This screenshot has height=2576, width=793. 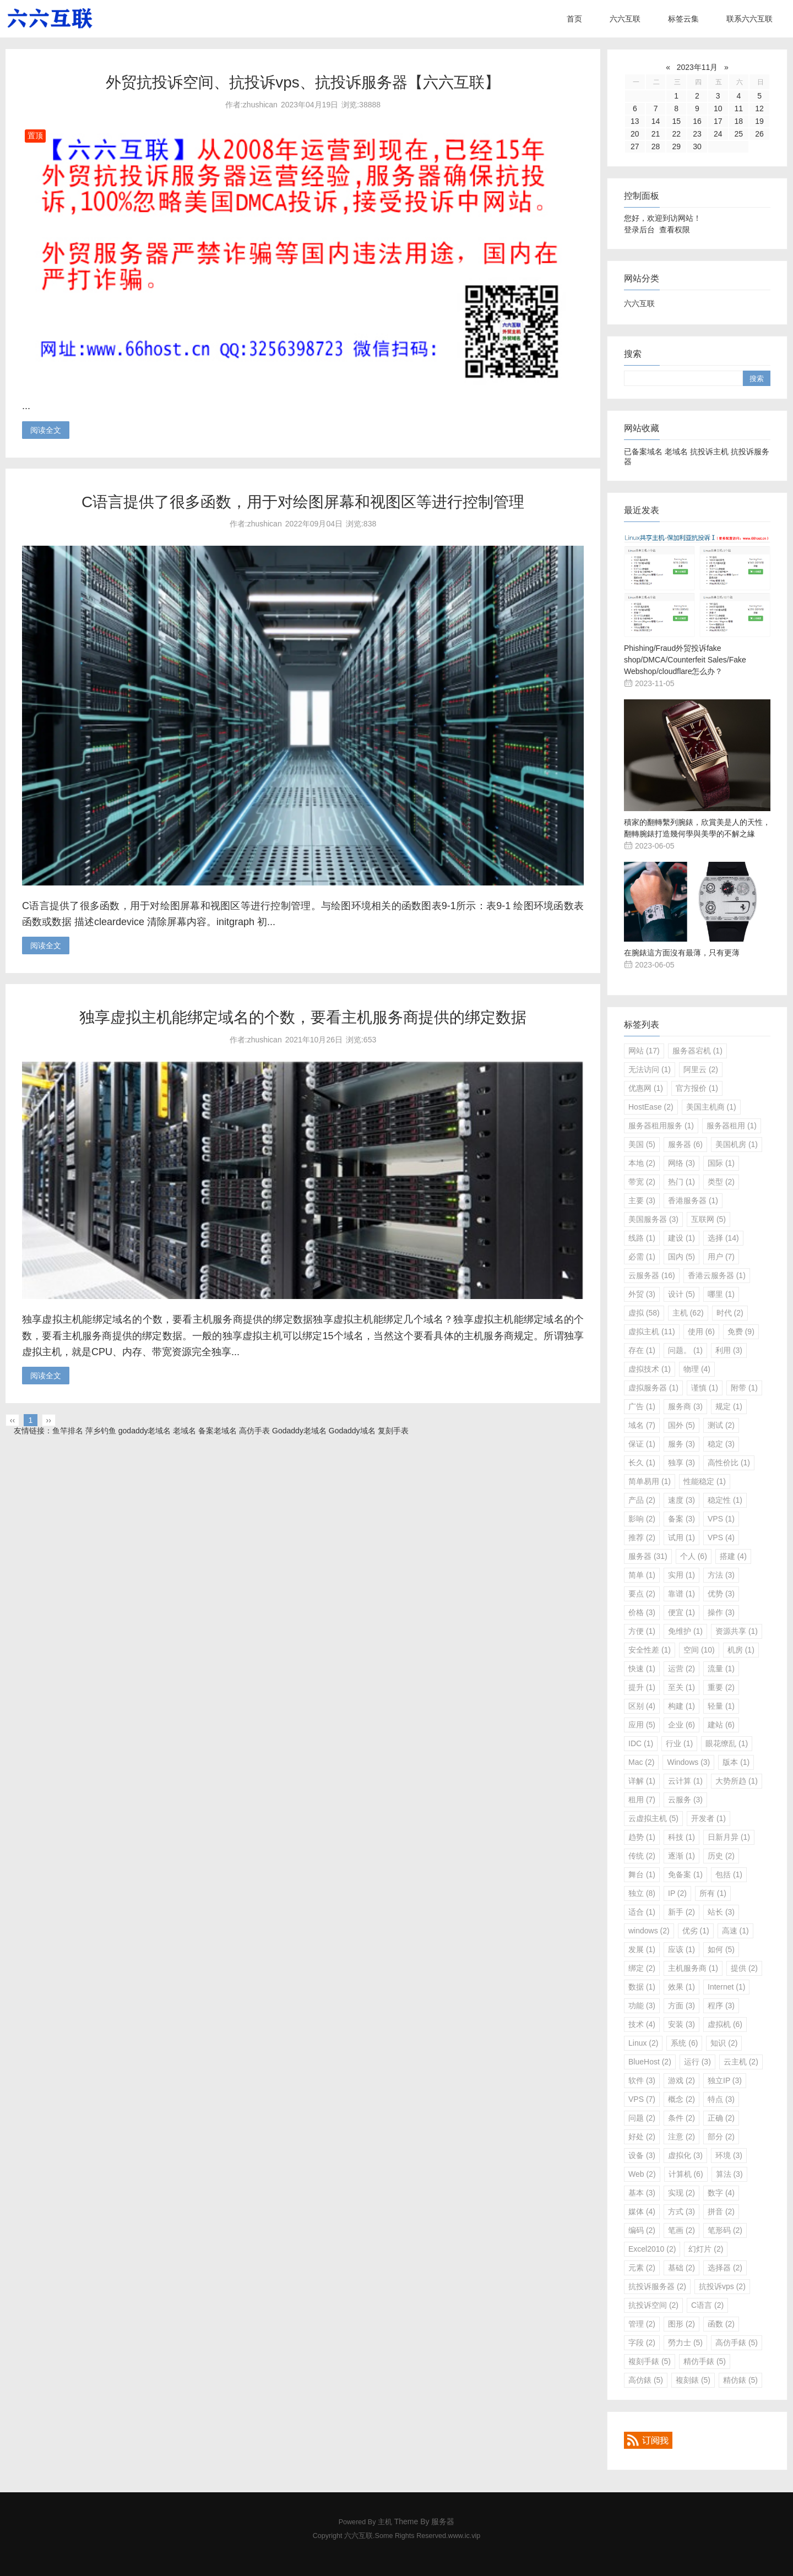 What do you see at coordinates (735, 1930) in the screenshot?
I see `高速` at bounding box center [735, 1930].